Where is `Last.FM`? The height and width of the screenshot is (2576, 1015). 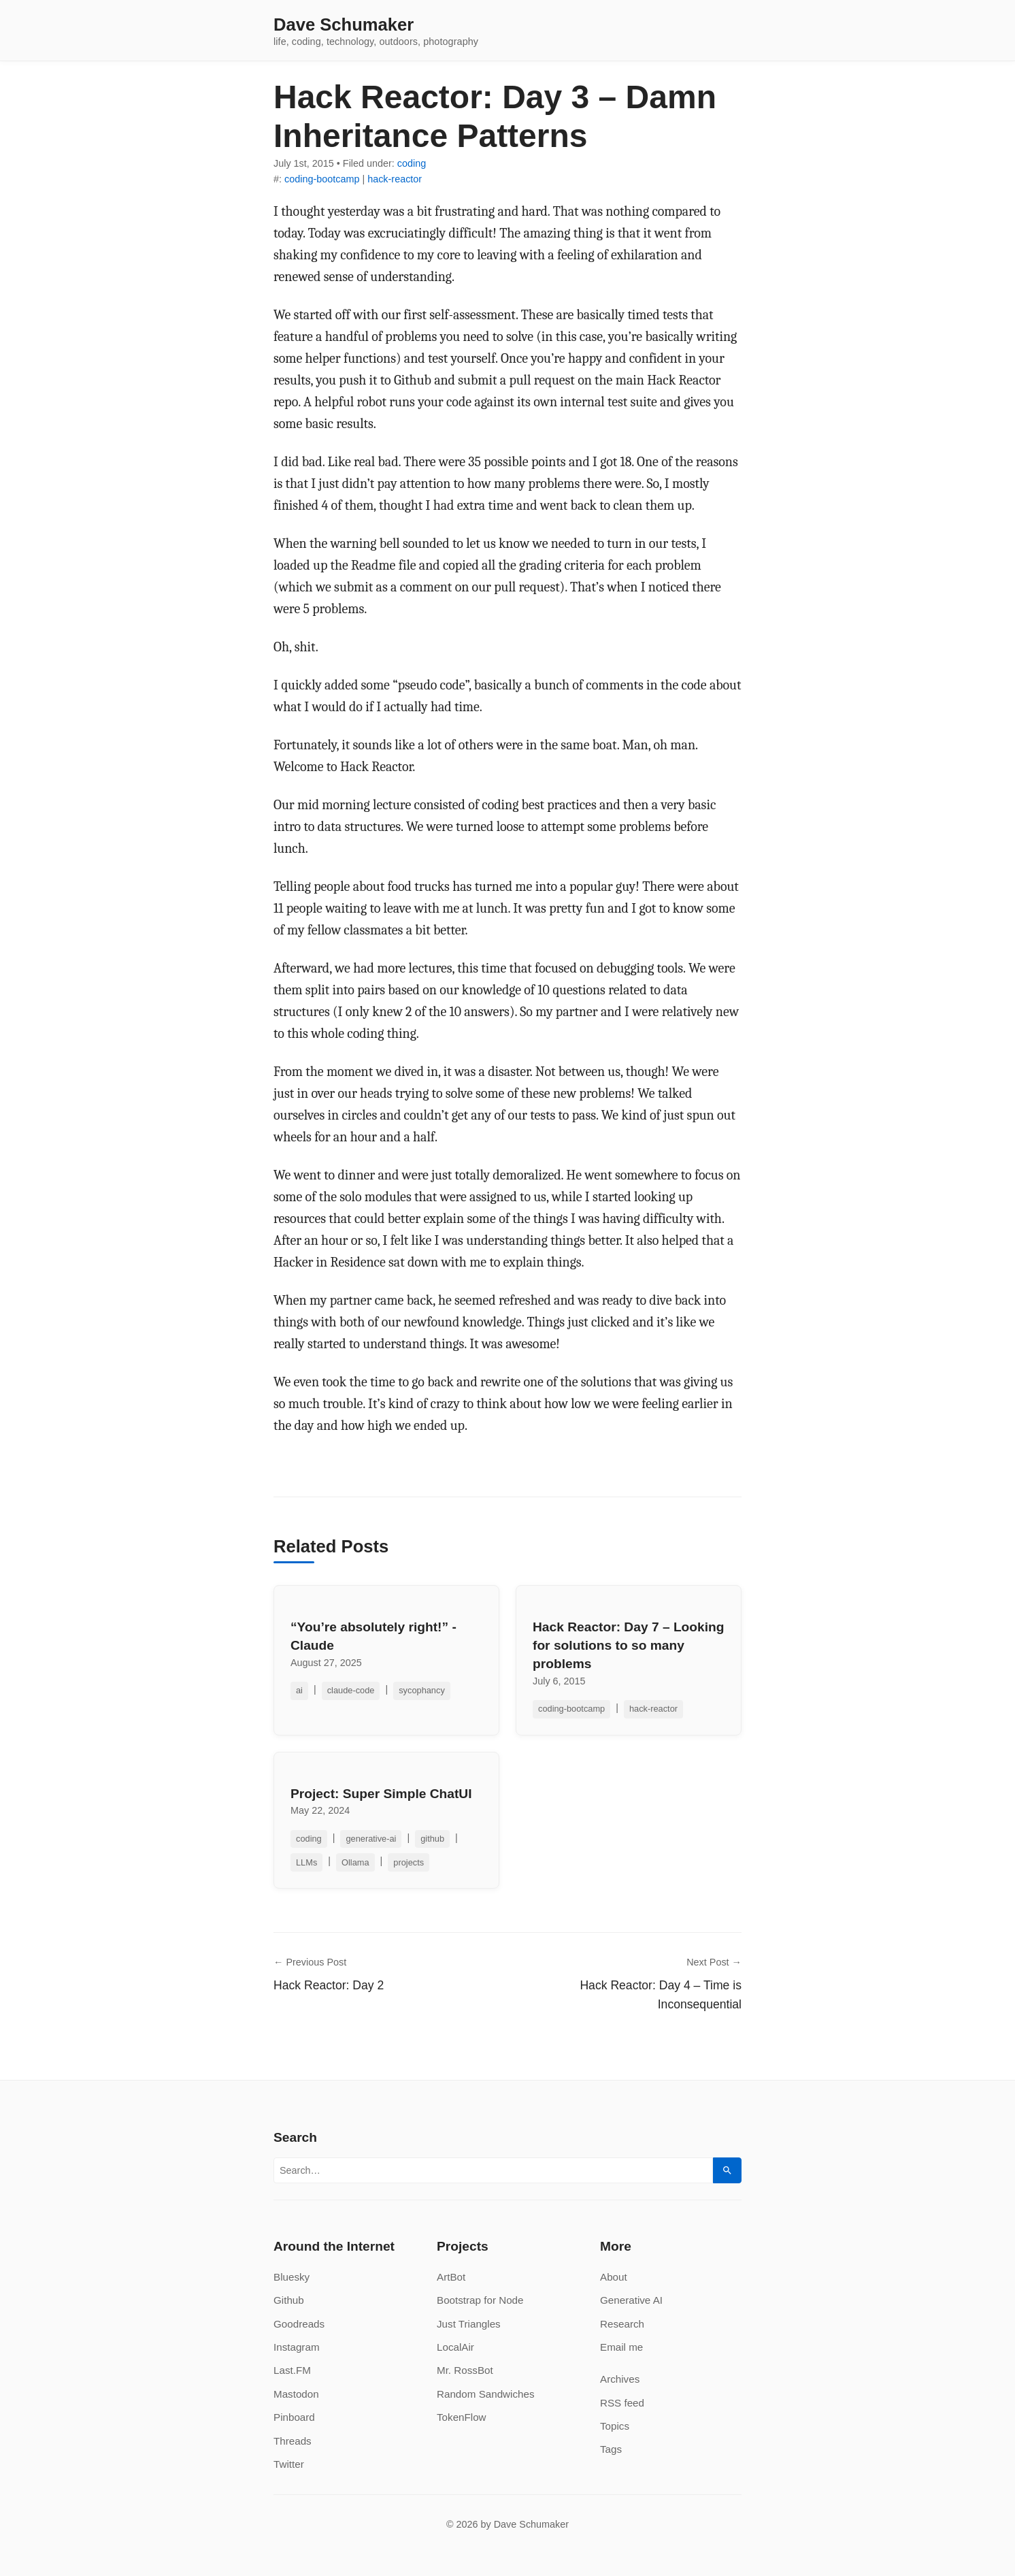
Last.FM is located at coordinates (292, 2370).